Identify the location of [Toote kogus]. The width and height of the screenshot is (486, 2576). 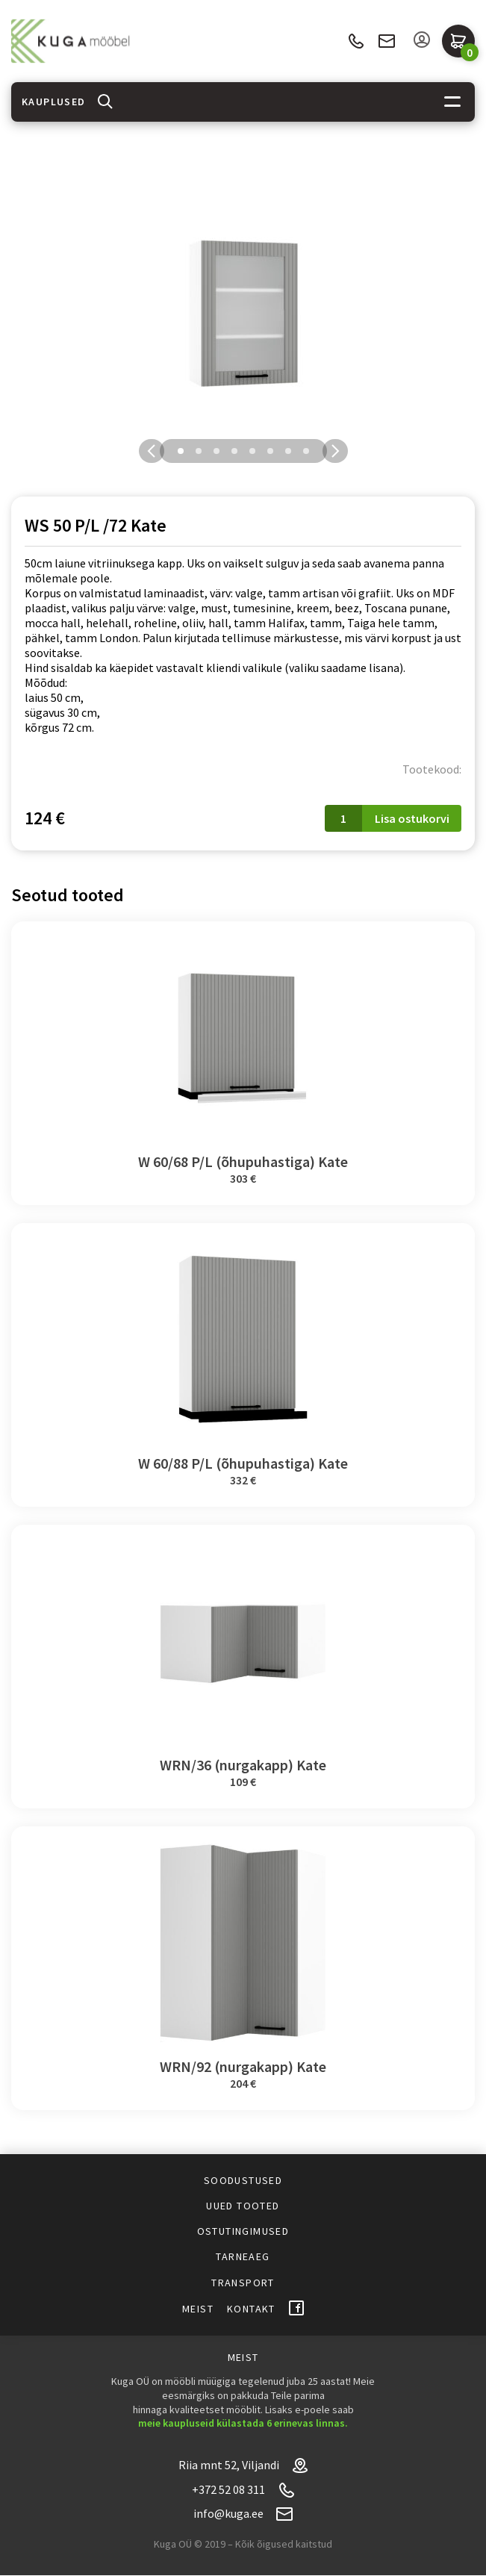
(343, 818).